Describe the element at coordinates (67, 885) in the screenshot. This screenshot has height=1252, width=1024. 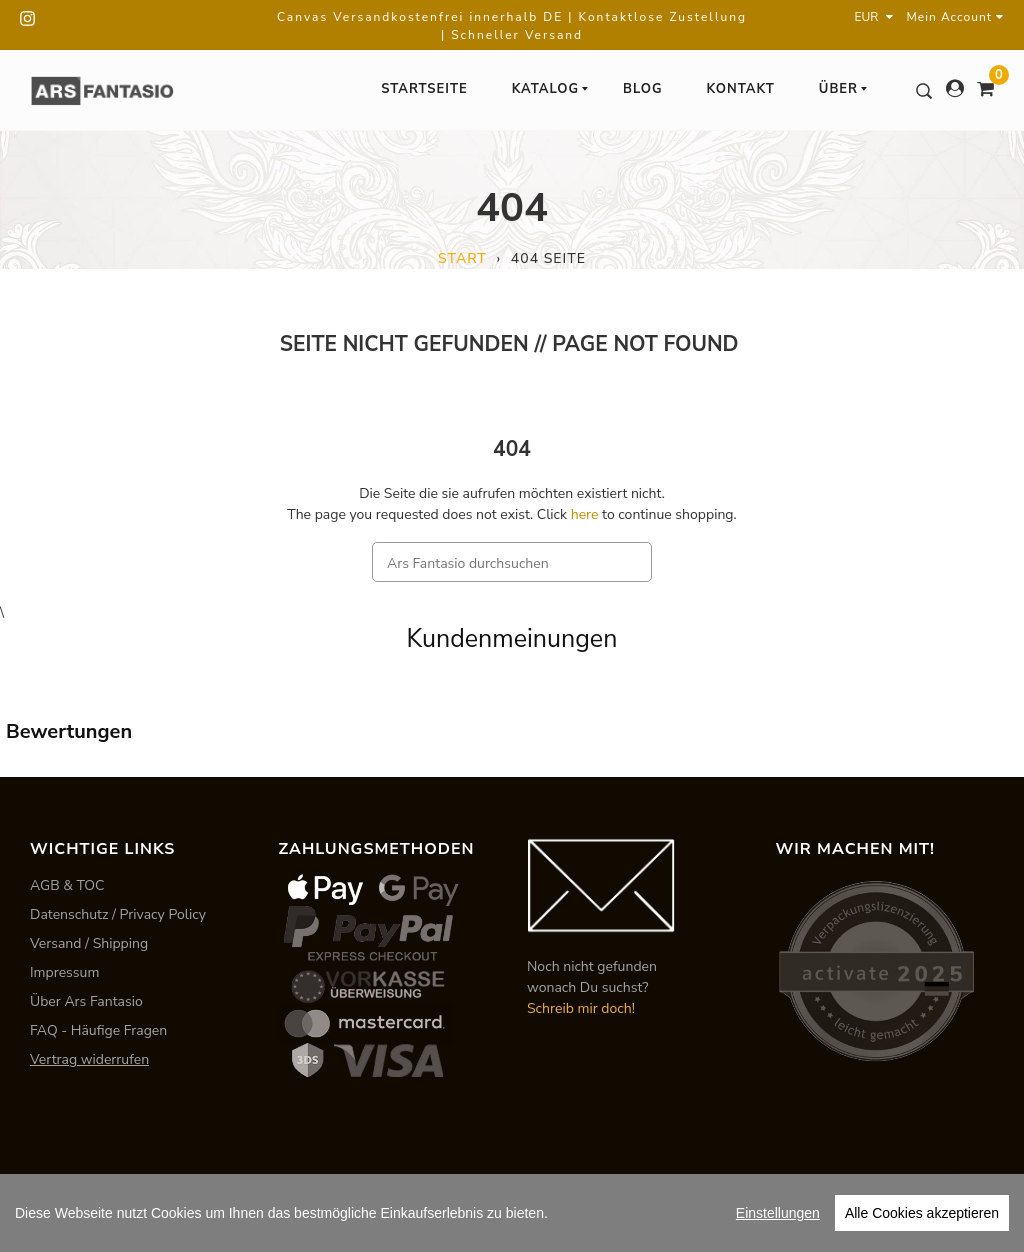
I see `AGB & TOC` at that location.